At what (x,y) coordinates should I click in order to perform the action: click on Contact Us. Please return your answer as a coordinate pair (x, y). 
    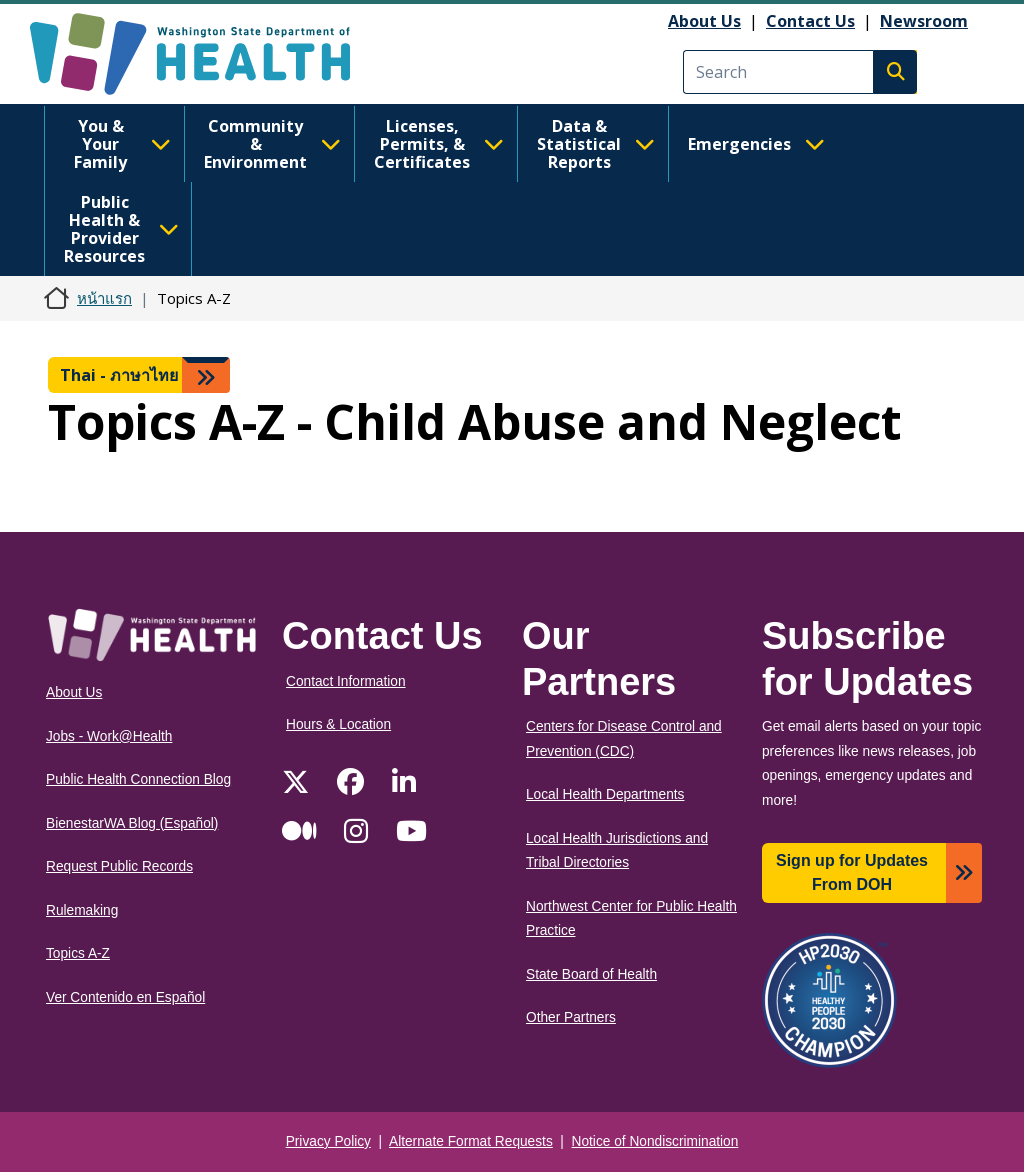
    Looking at the image, I should click on (810, 21).